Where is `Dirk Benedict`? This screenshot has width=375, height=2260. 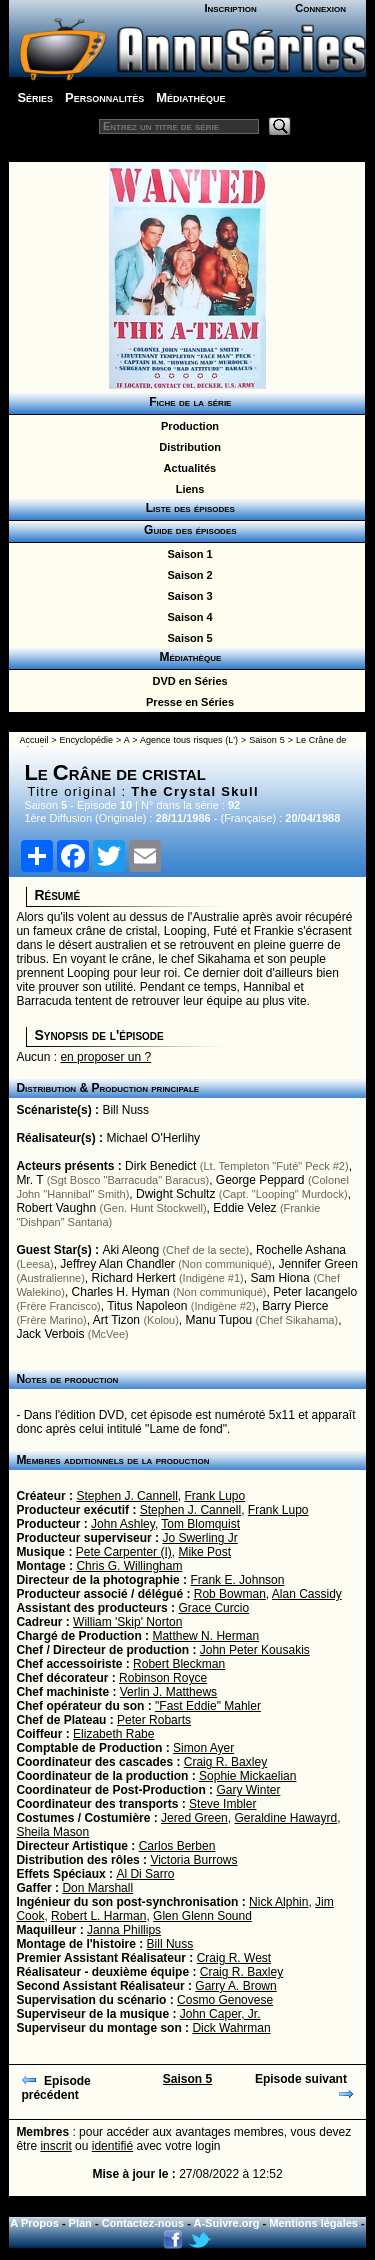
Dirk Benedict is located at coordinates (160, 1166).